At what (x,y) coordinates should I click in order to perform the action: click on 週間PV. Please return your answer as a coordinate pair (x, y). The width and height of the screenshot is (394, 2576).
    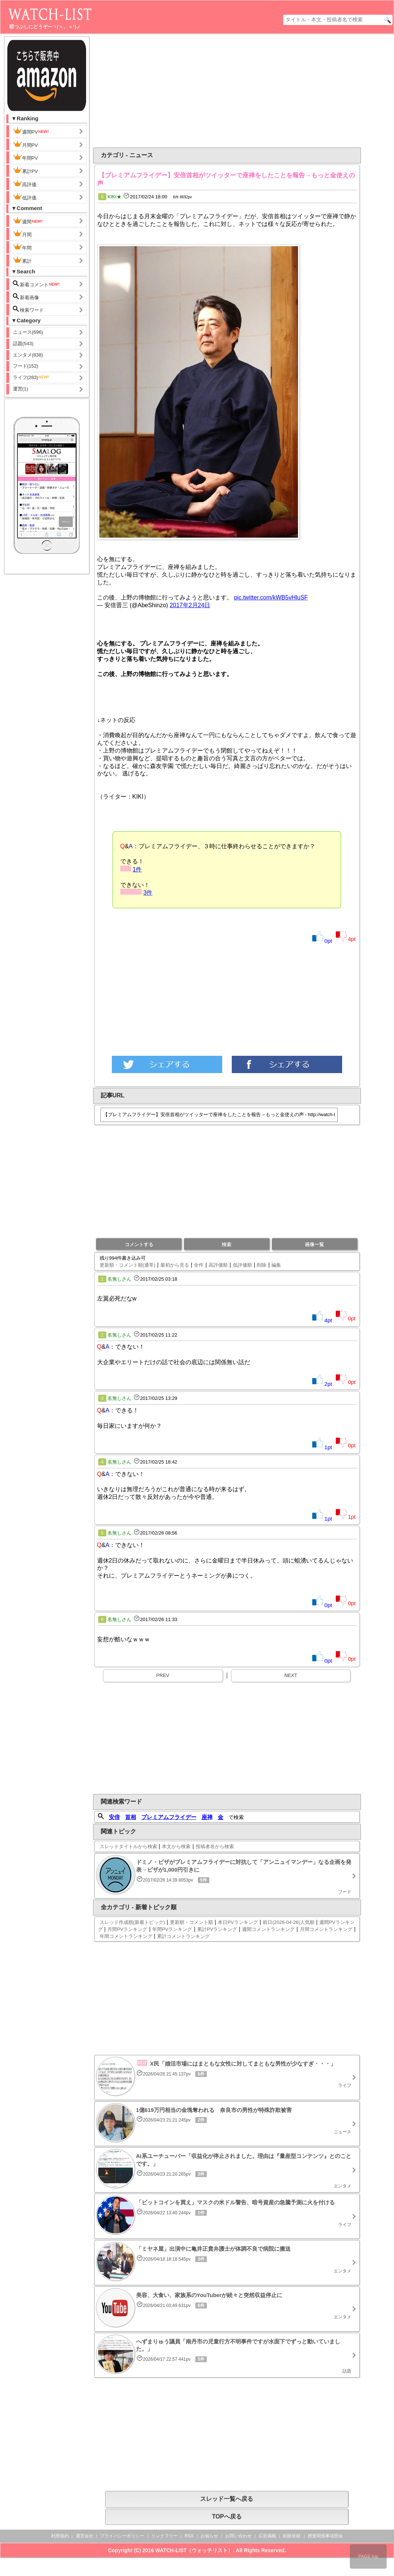
    Looking at the image, I should click on (31, 131).